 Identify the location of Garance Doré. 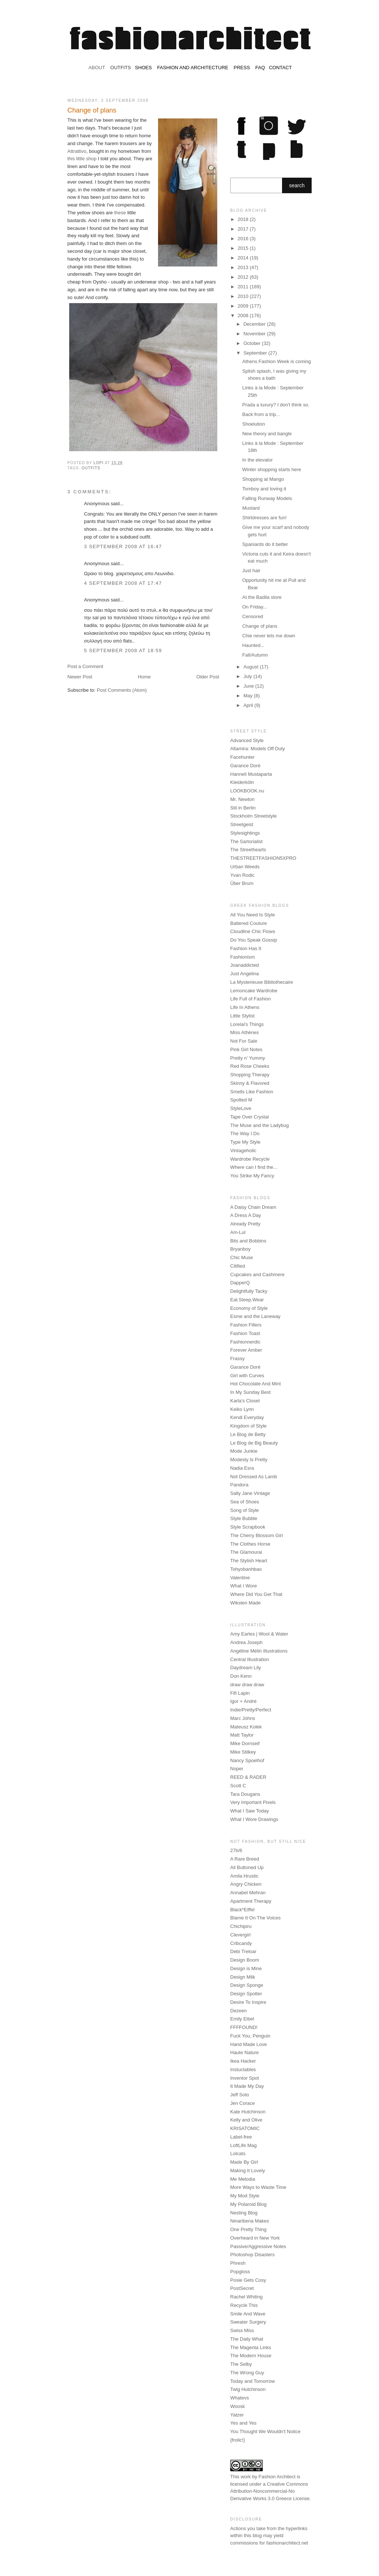
(245, 765).